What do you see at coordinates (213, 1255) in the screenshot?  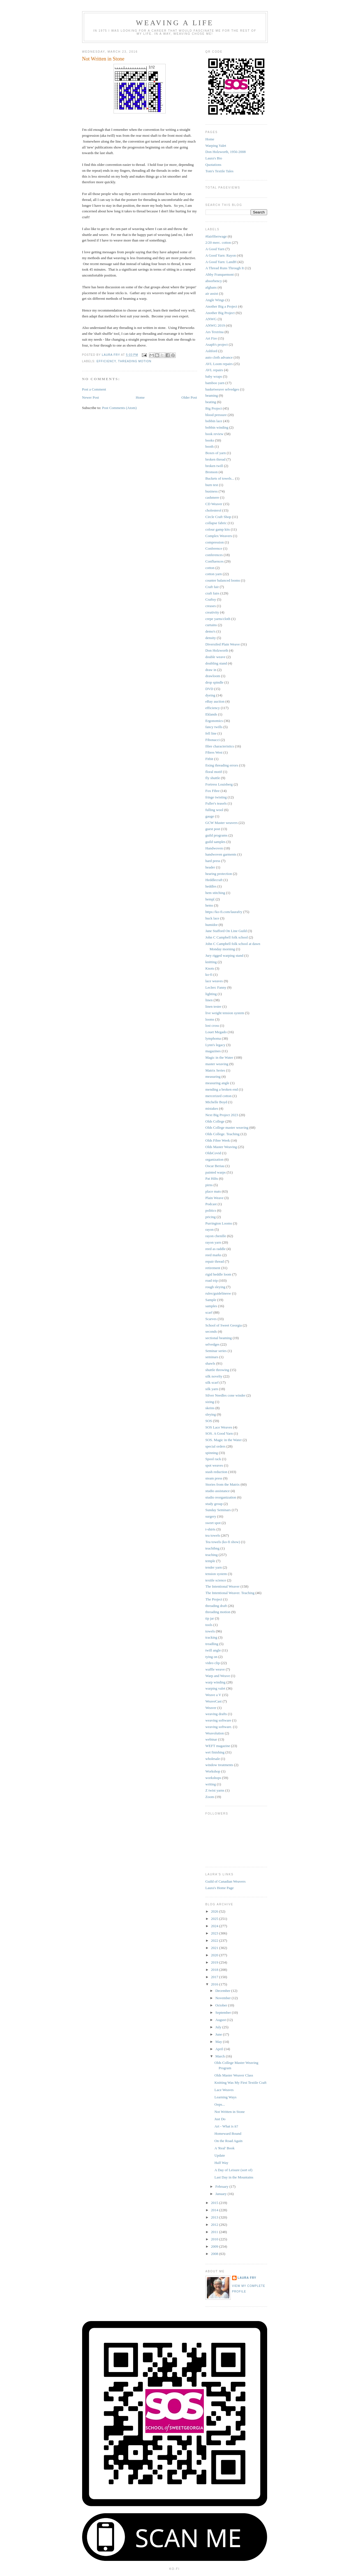 I see `reed marks` at bounding box center [213, 1255].